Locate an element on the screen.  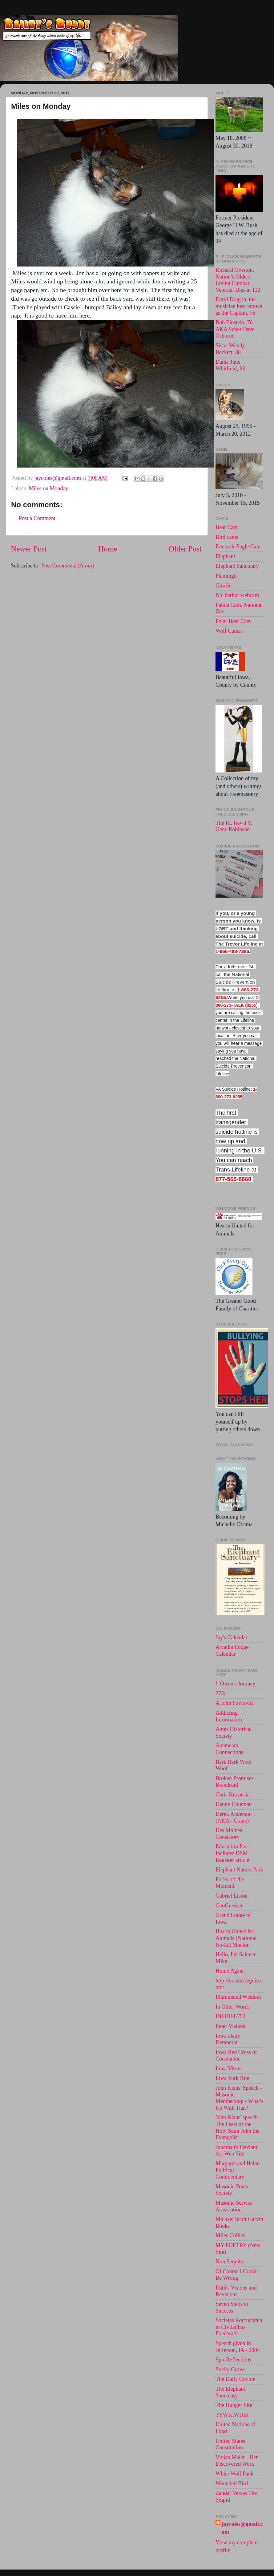
Flamingo is located at coordinates (226, 576).